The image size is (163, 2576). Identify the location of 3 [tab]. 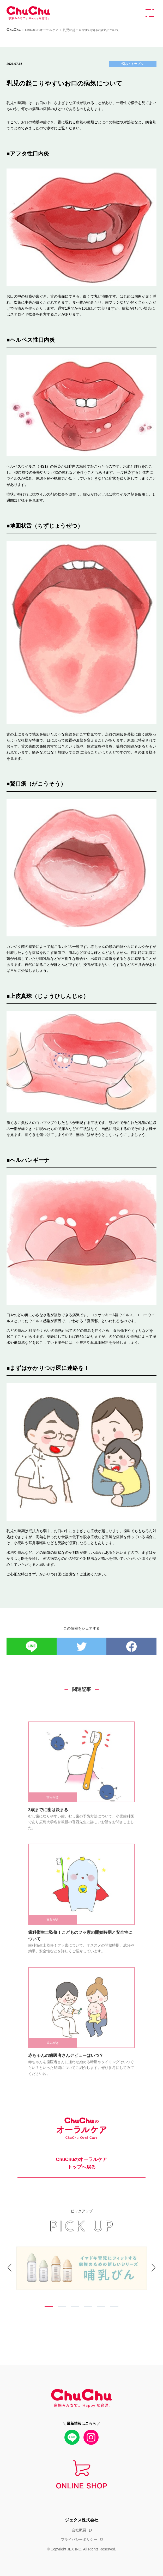
(75, 2307).